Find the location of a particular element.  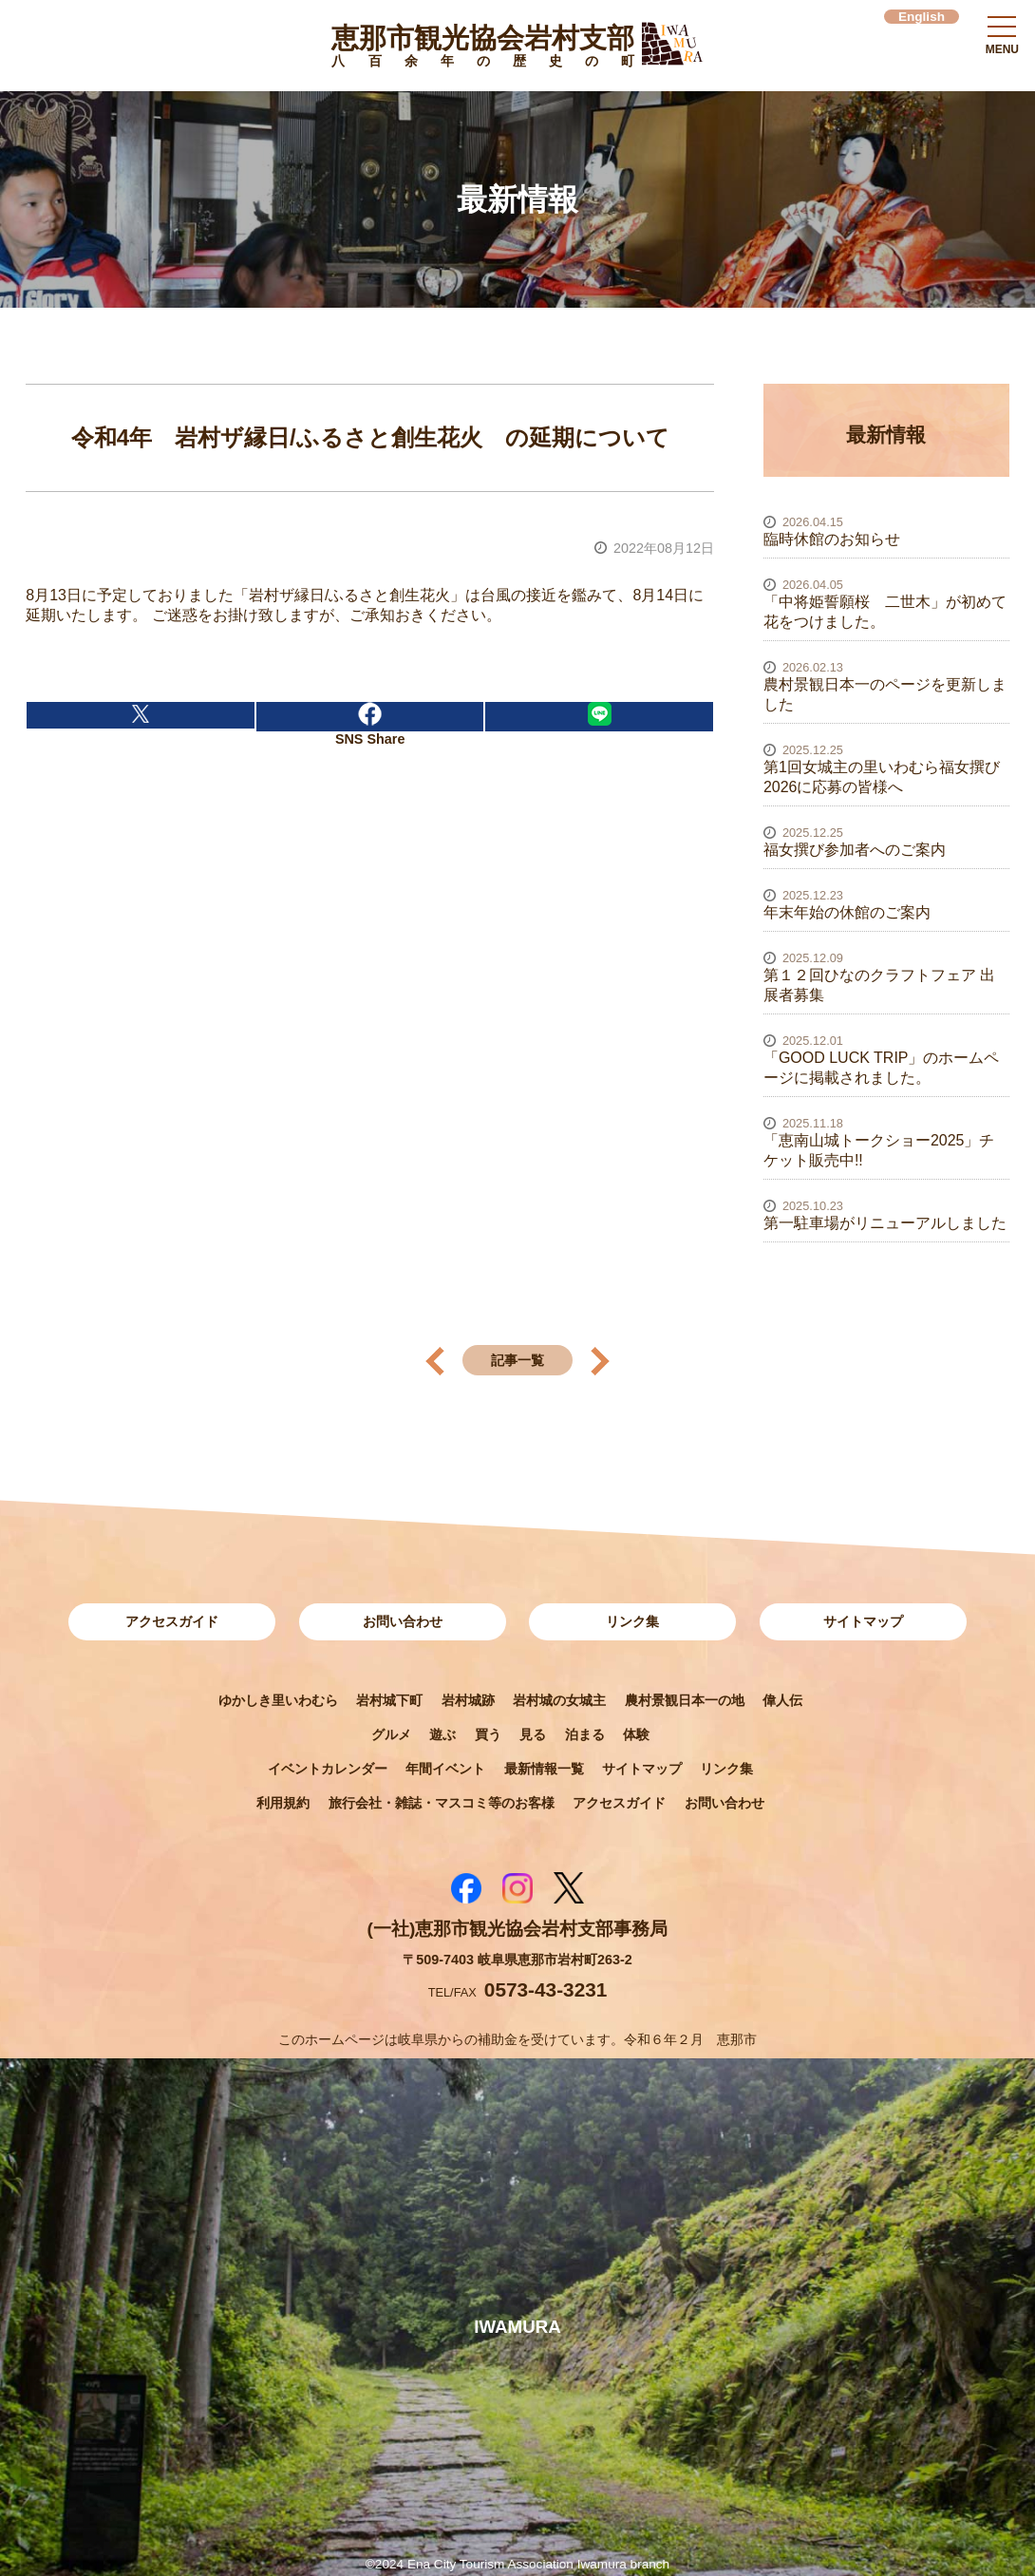

農村景観日本一の地 is located at coordinates (684, 1700).